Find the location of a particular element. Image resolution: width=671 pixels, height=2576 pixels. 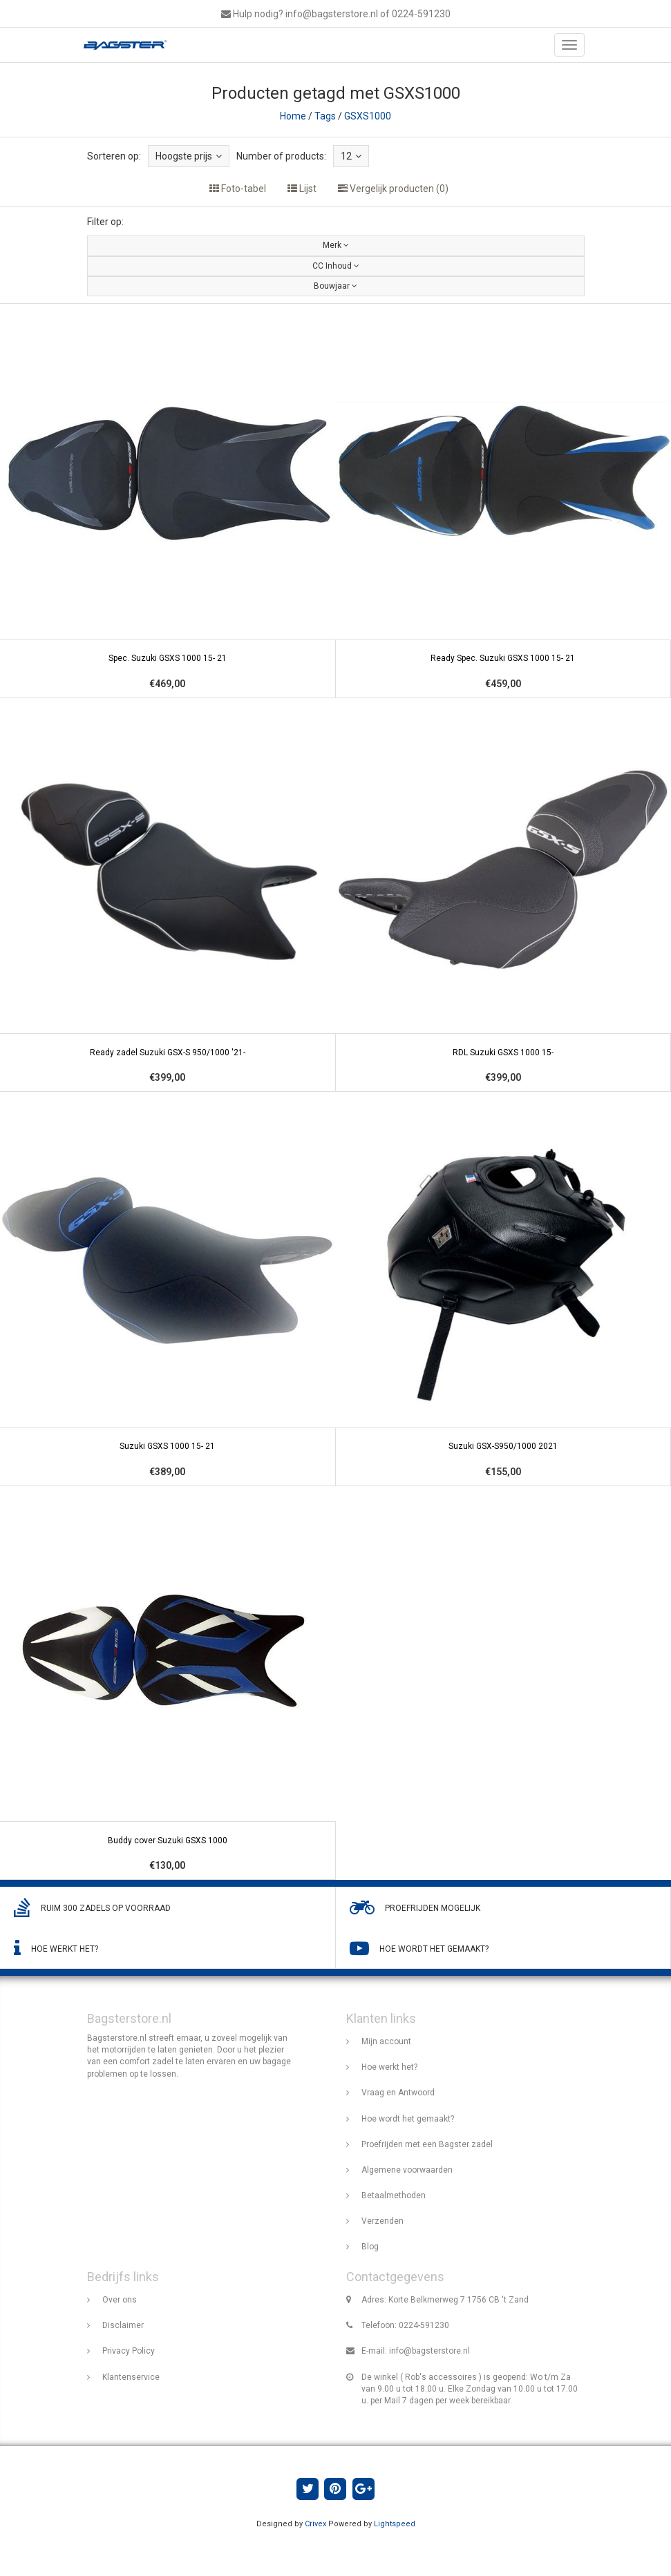

Mijn account is located at coordinates (386, 2041).